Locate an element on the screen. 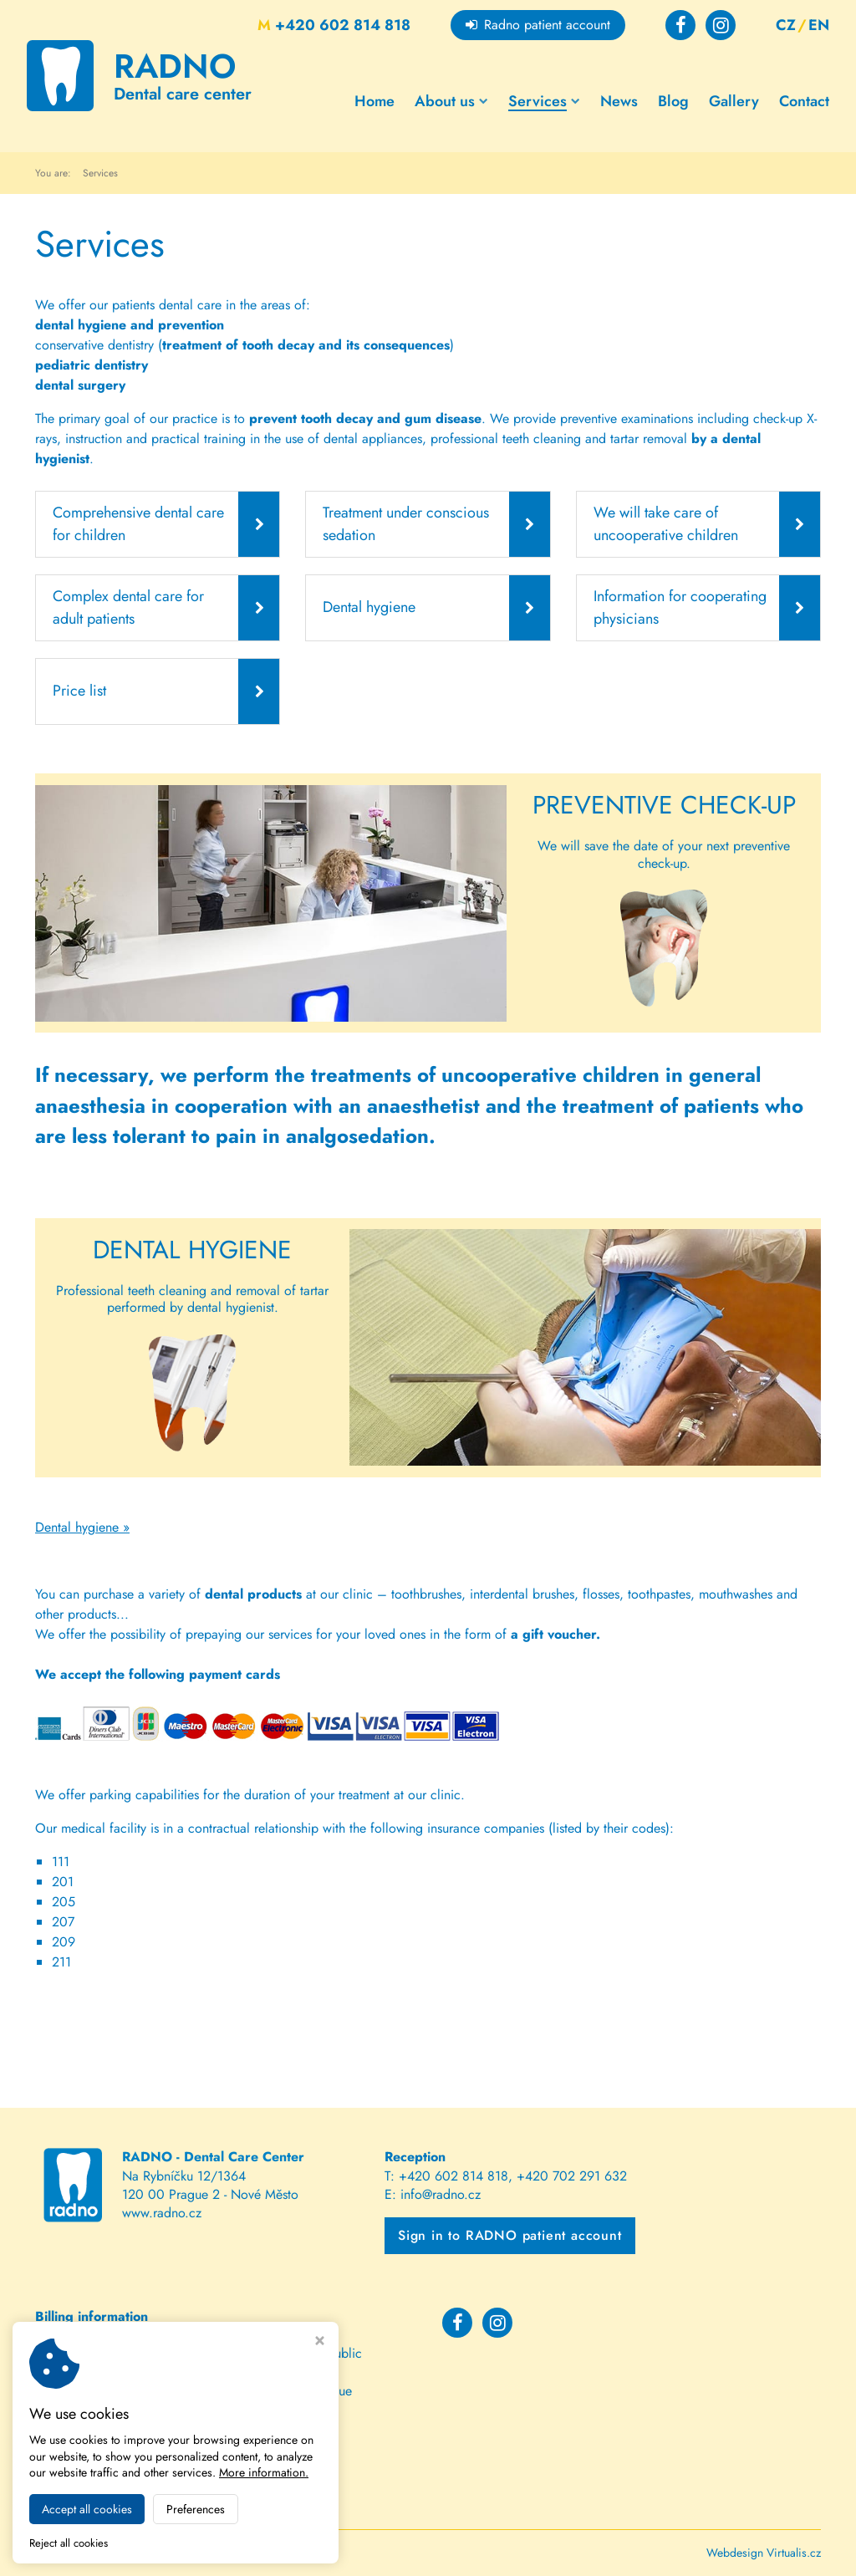 The image size is (856, 2576). +420 602 814 818 is located at coordinates (333, 25).